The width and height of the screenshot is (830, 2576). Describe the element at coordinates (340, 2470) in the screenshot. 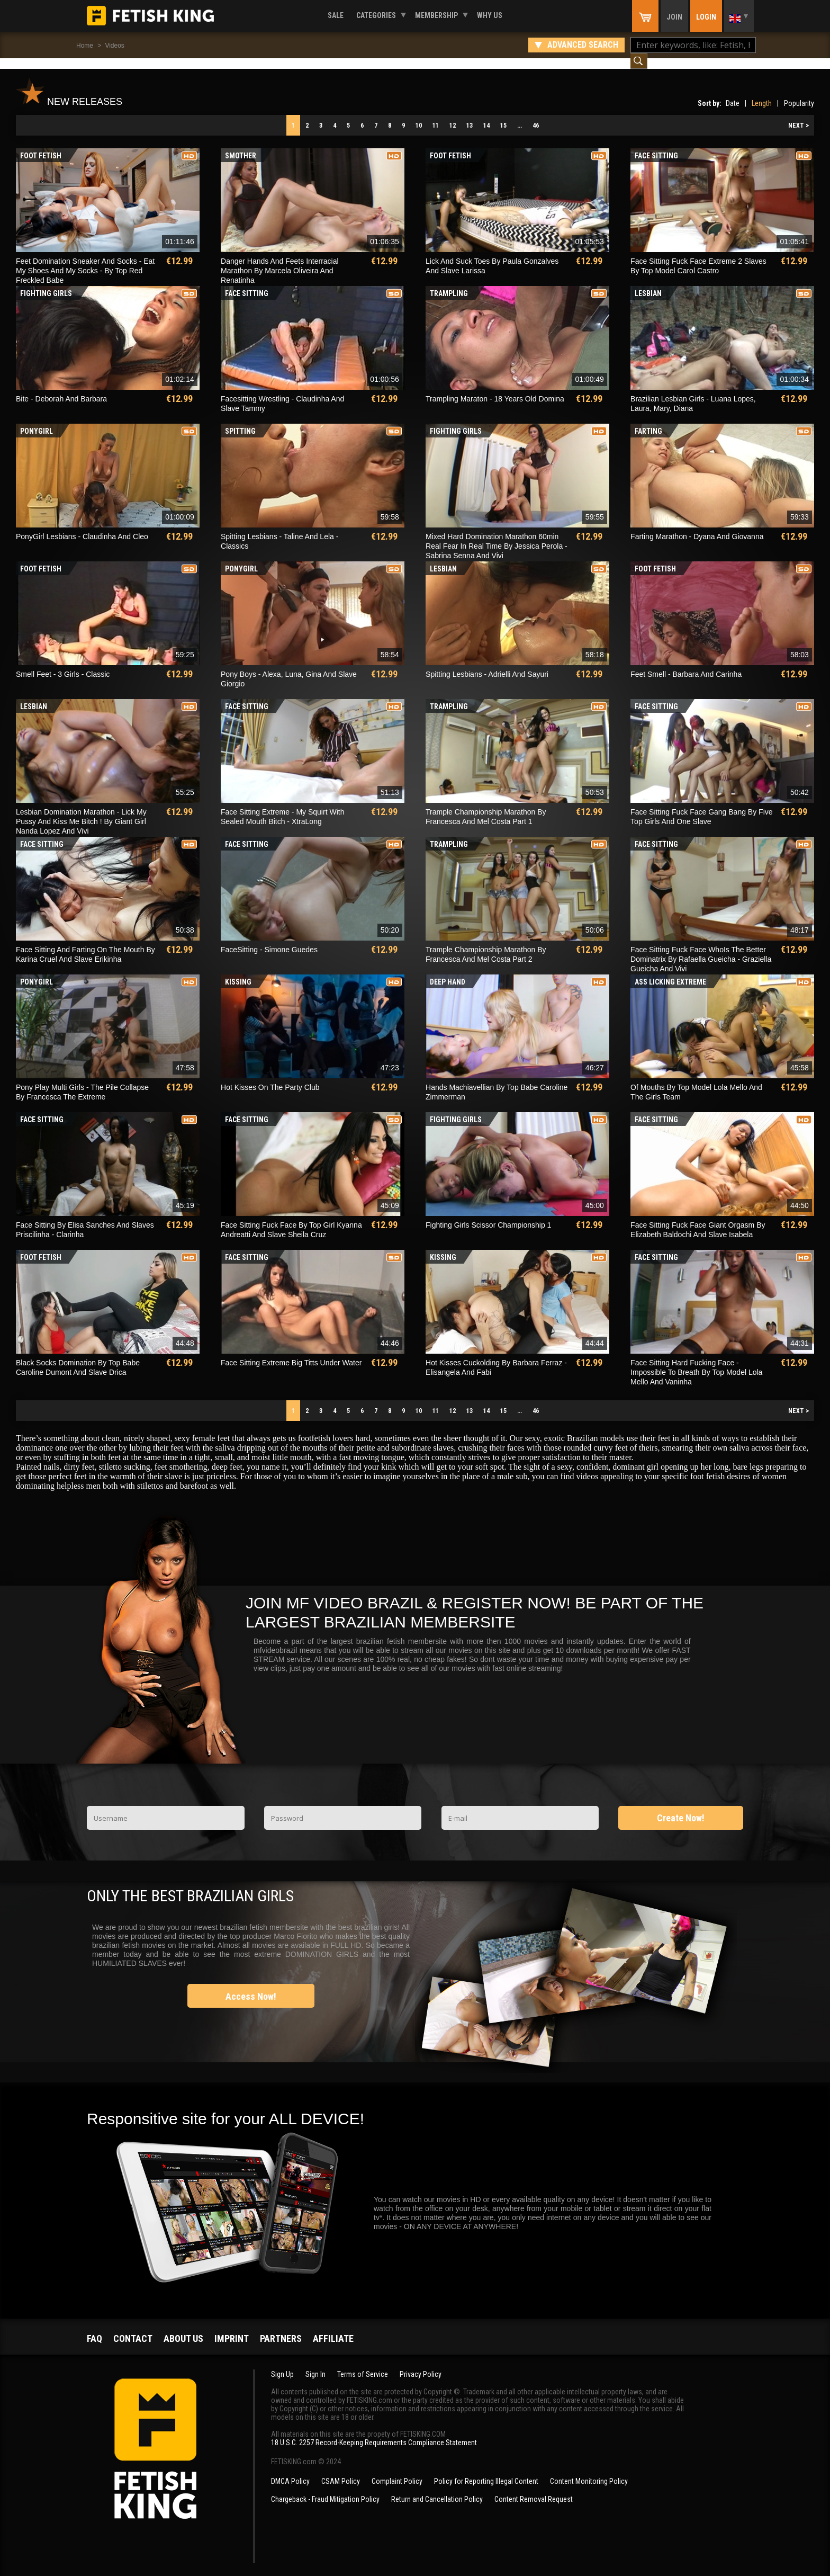

I see `CSAM Policy` at that location.